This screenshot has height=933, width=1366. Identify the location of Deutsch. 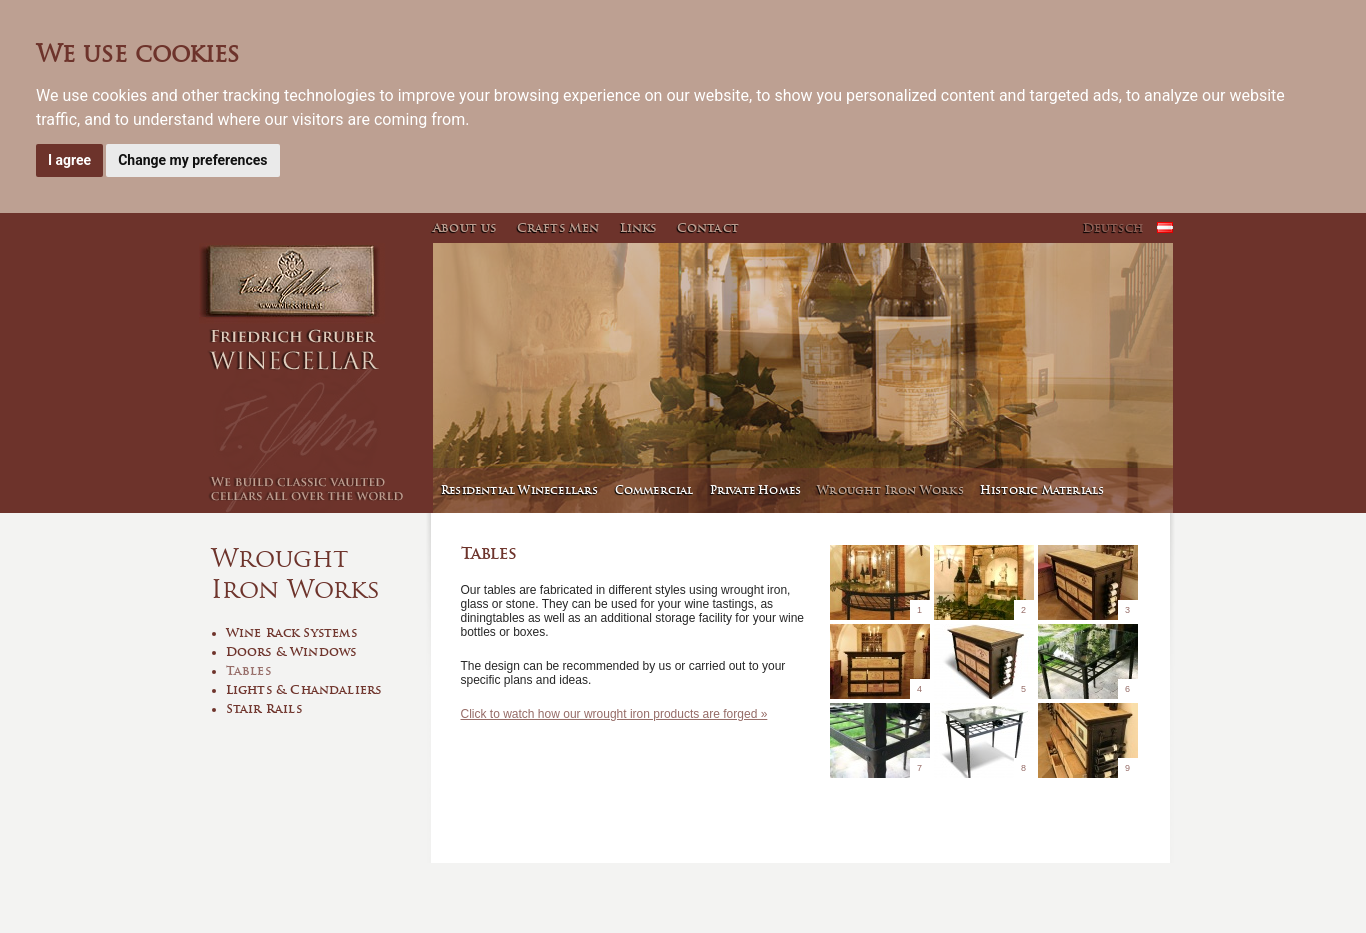
(1113, 227).